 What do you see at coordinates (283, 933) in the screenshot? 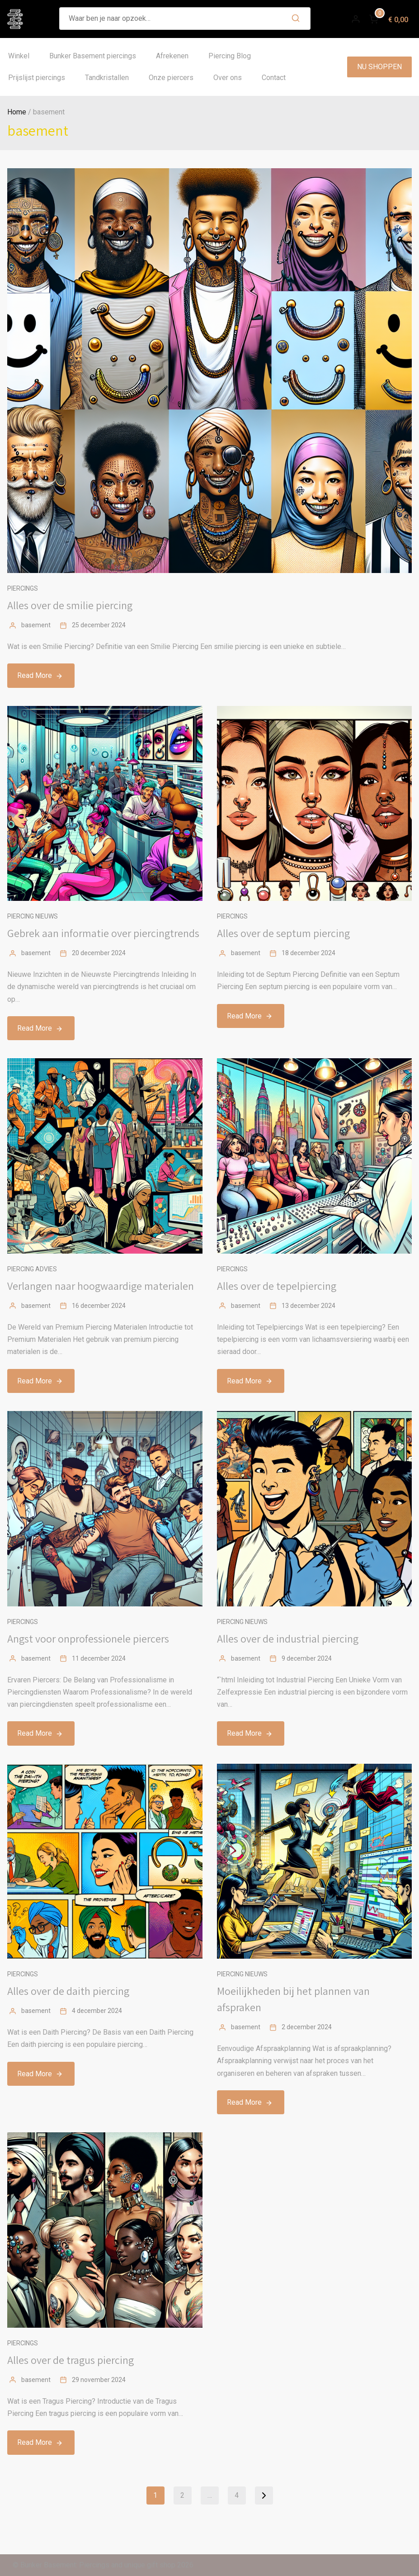
I see `Alles over de septum piercing` at bounding box center [283, 933].